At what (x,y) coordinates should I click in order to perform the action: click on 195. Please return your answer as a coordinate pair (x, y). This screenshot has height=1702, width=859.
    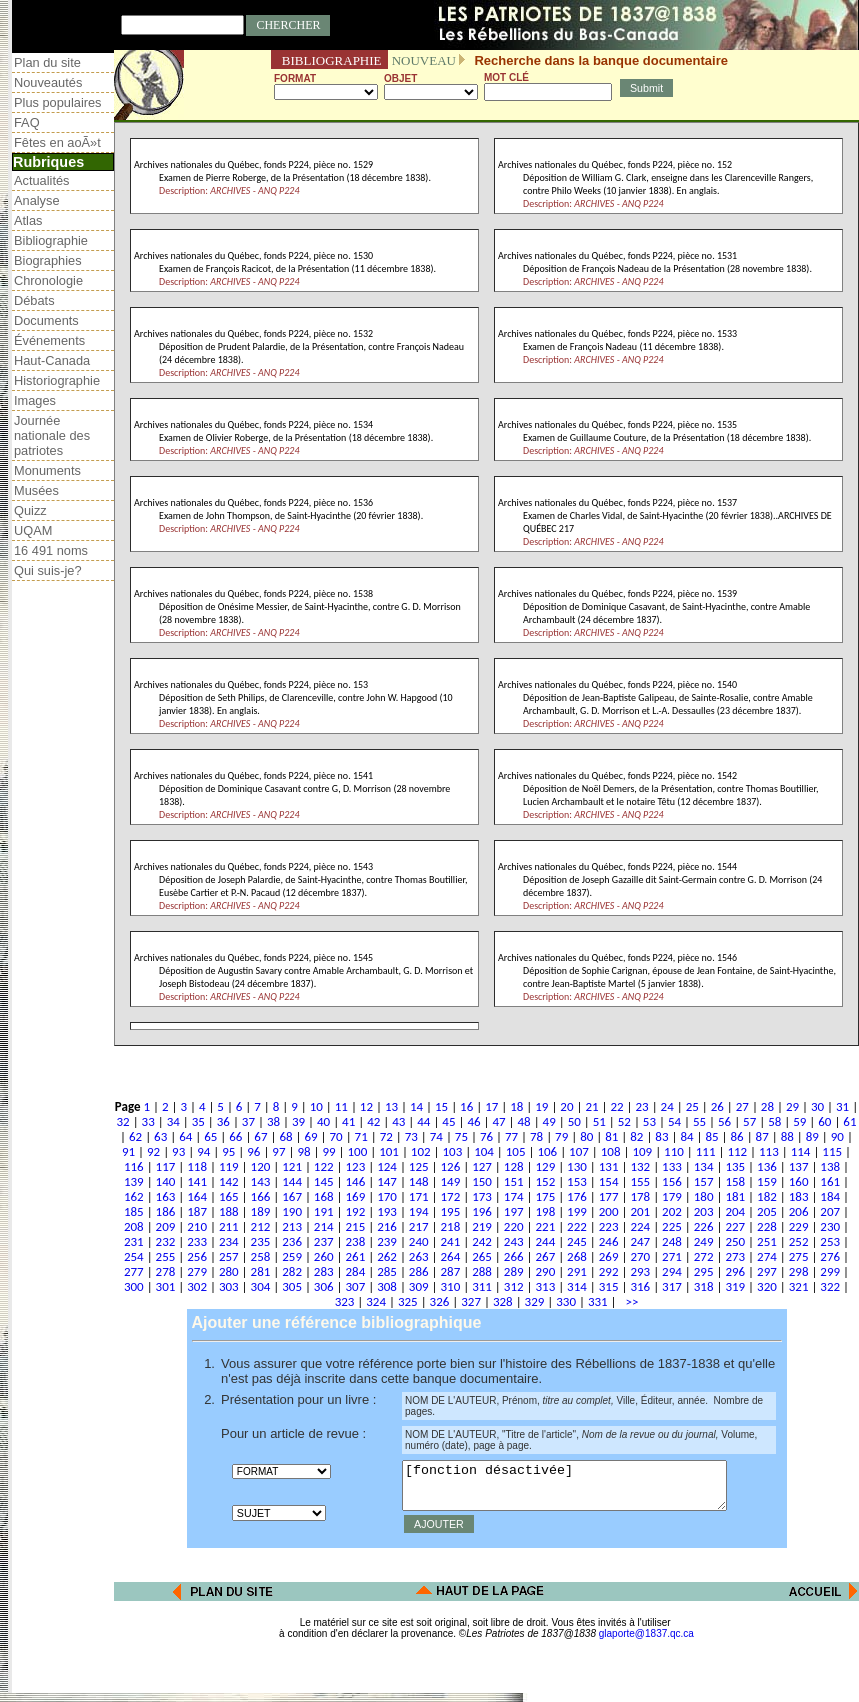
    Looking at the image, I should click on (450, 1211).